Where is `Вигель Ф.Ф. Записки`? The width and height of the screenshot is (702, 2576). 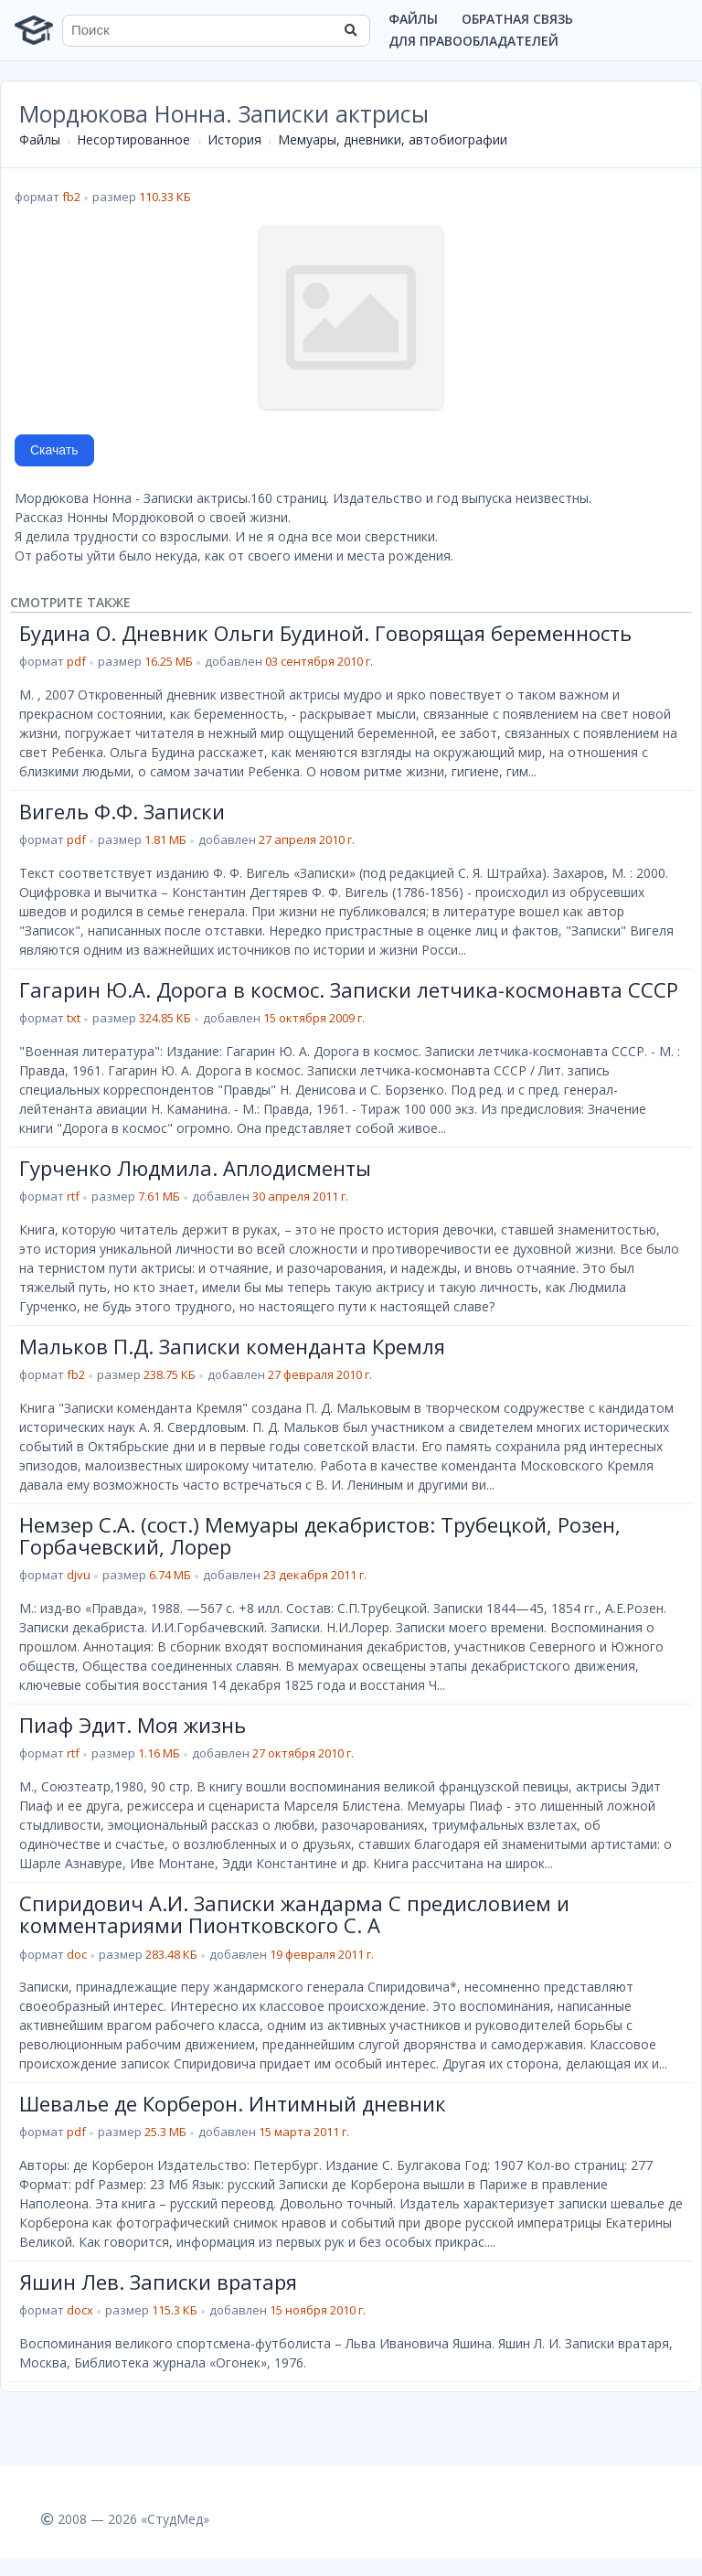
Вигель Ф.Ф. Записки is located at coordinates (122, 811).